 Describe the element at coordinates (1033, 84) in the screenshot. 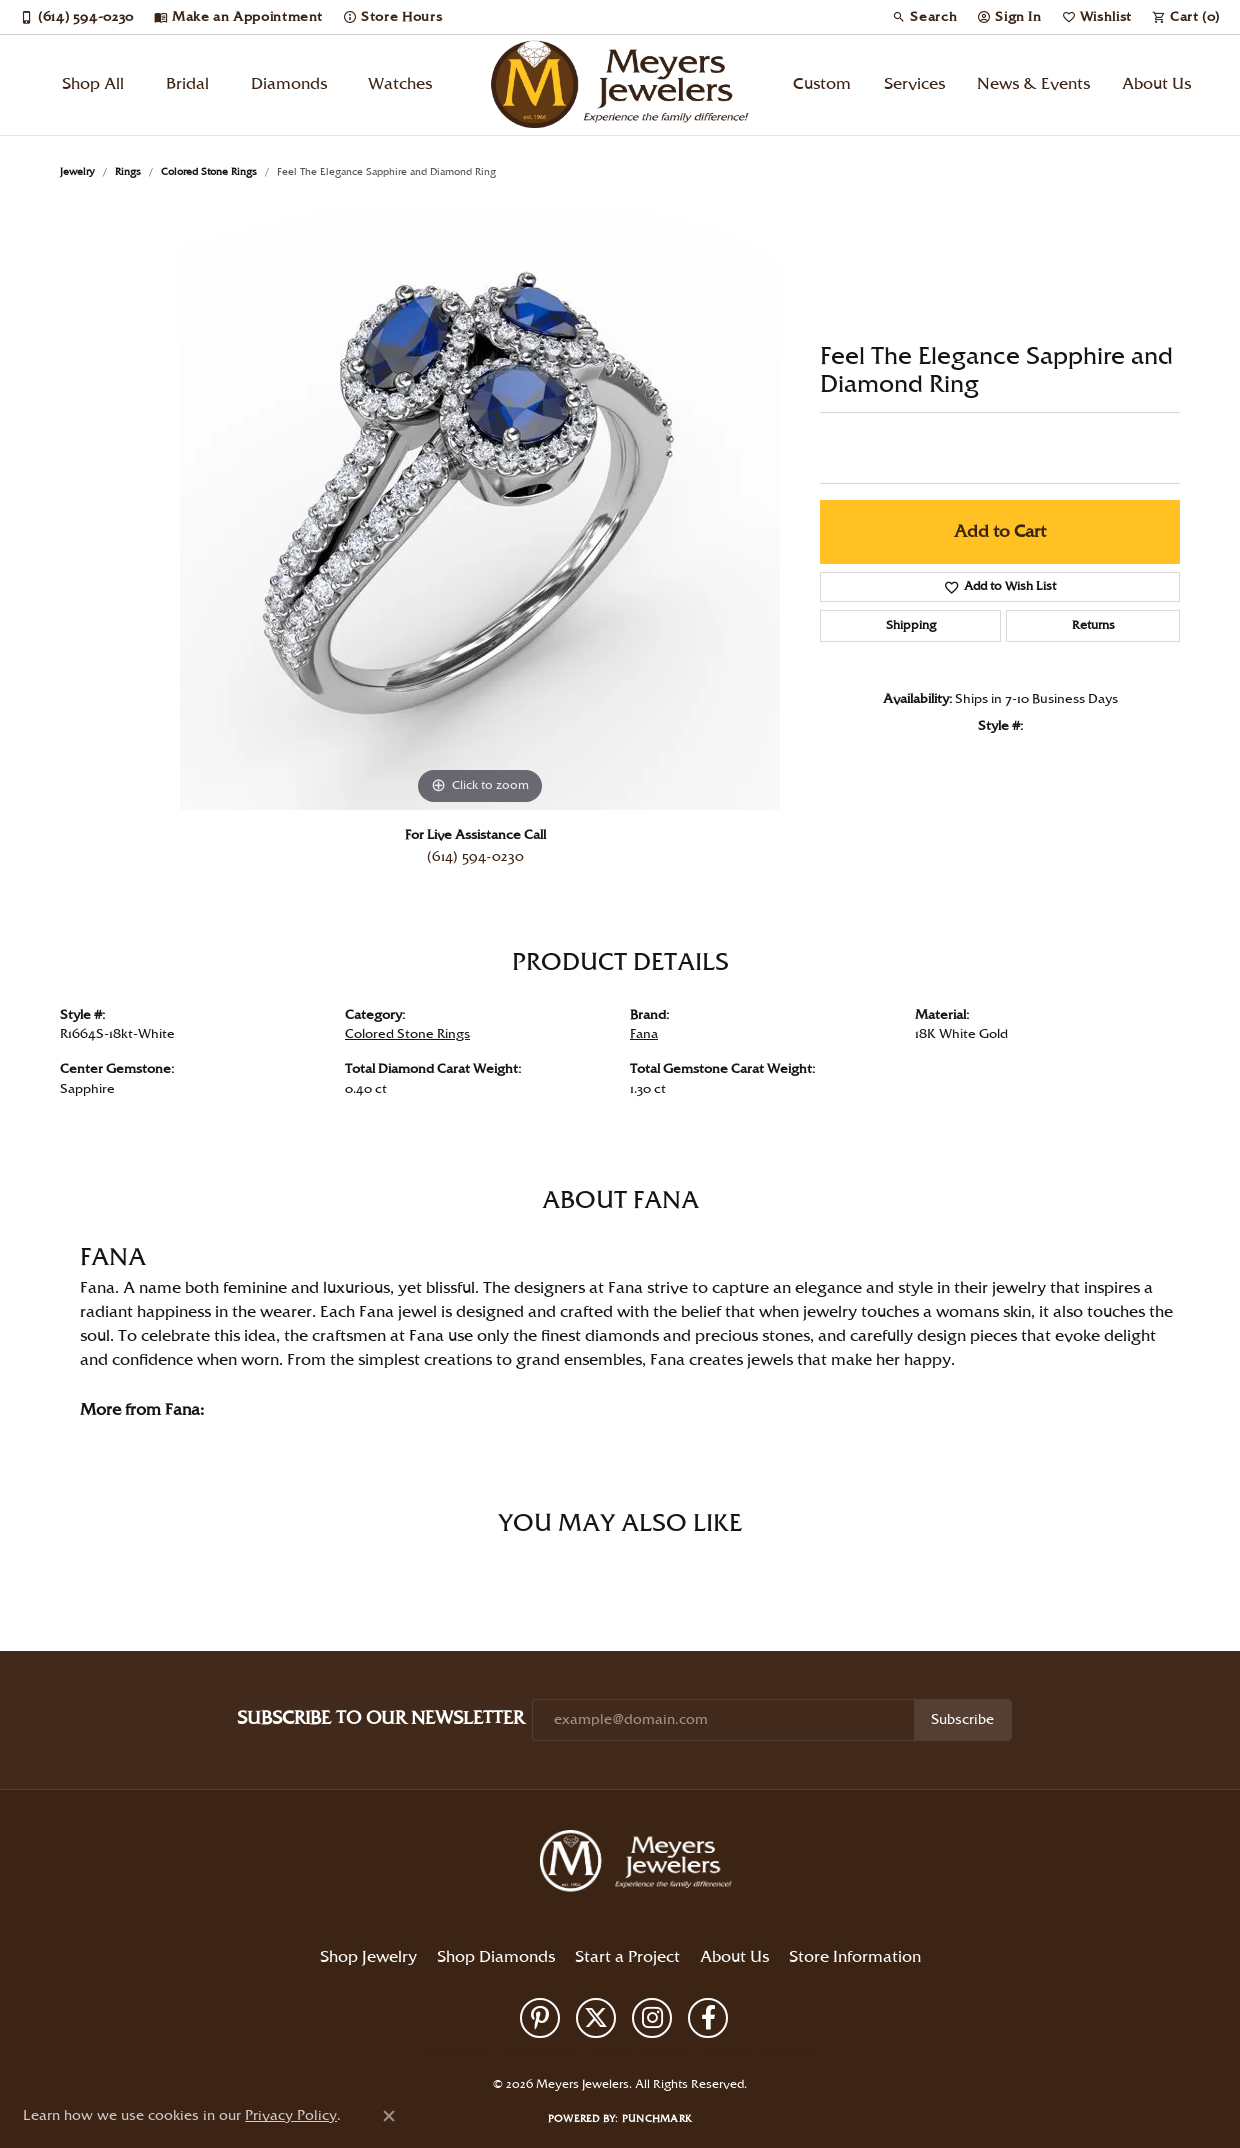

I see `News & Events` at that location.